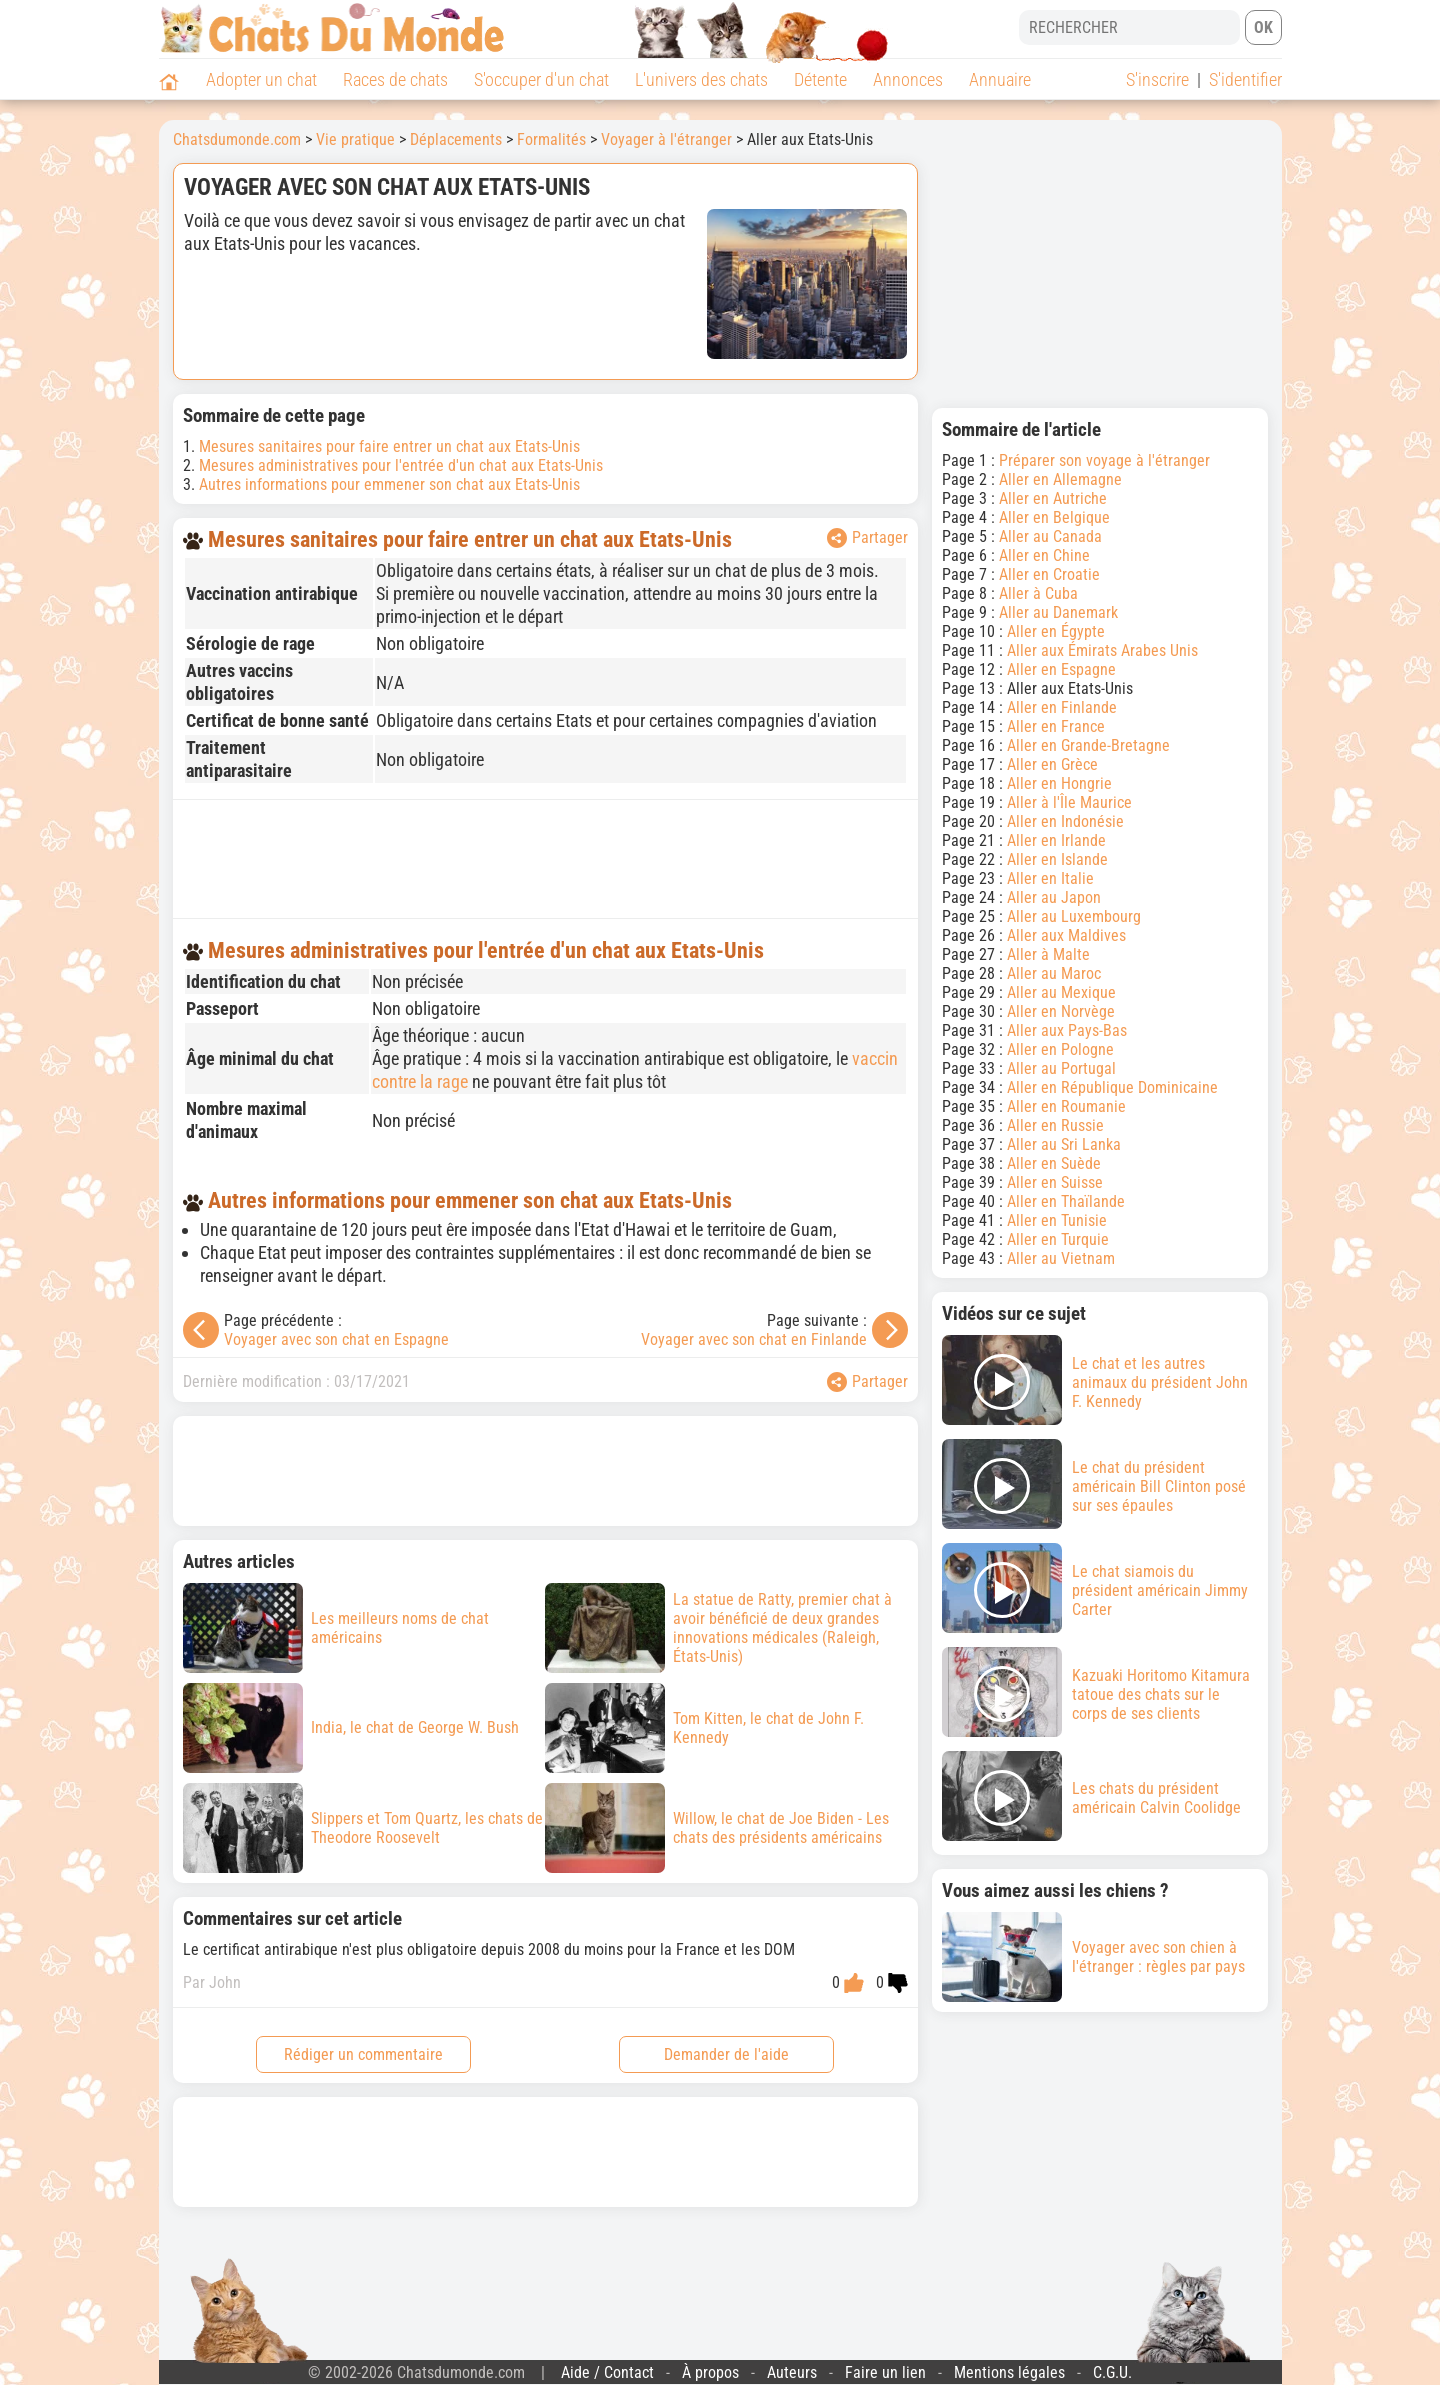 This screenshot has height=2385, width=1440. What do you see at coordinates (726, 2054) in the screenshot?
I see `Demander de l'aide` at bounding box center [726, 2054].